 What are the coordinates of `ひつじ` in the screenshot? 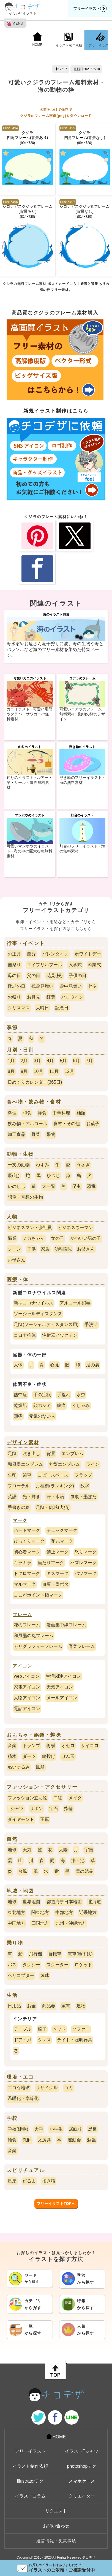 It's located at (53, 1175).